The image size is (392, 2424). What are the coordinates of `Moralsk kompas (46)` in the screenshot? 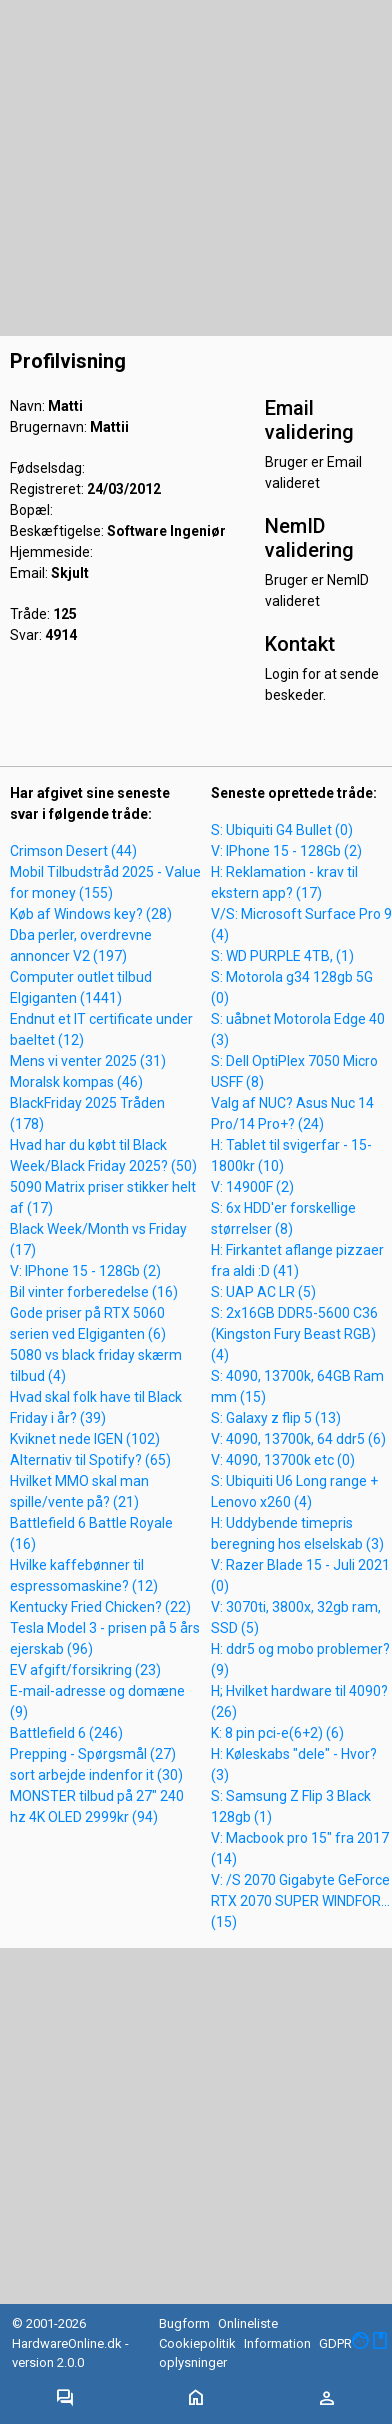 It's located at (76, 1082).